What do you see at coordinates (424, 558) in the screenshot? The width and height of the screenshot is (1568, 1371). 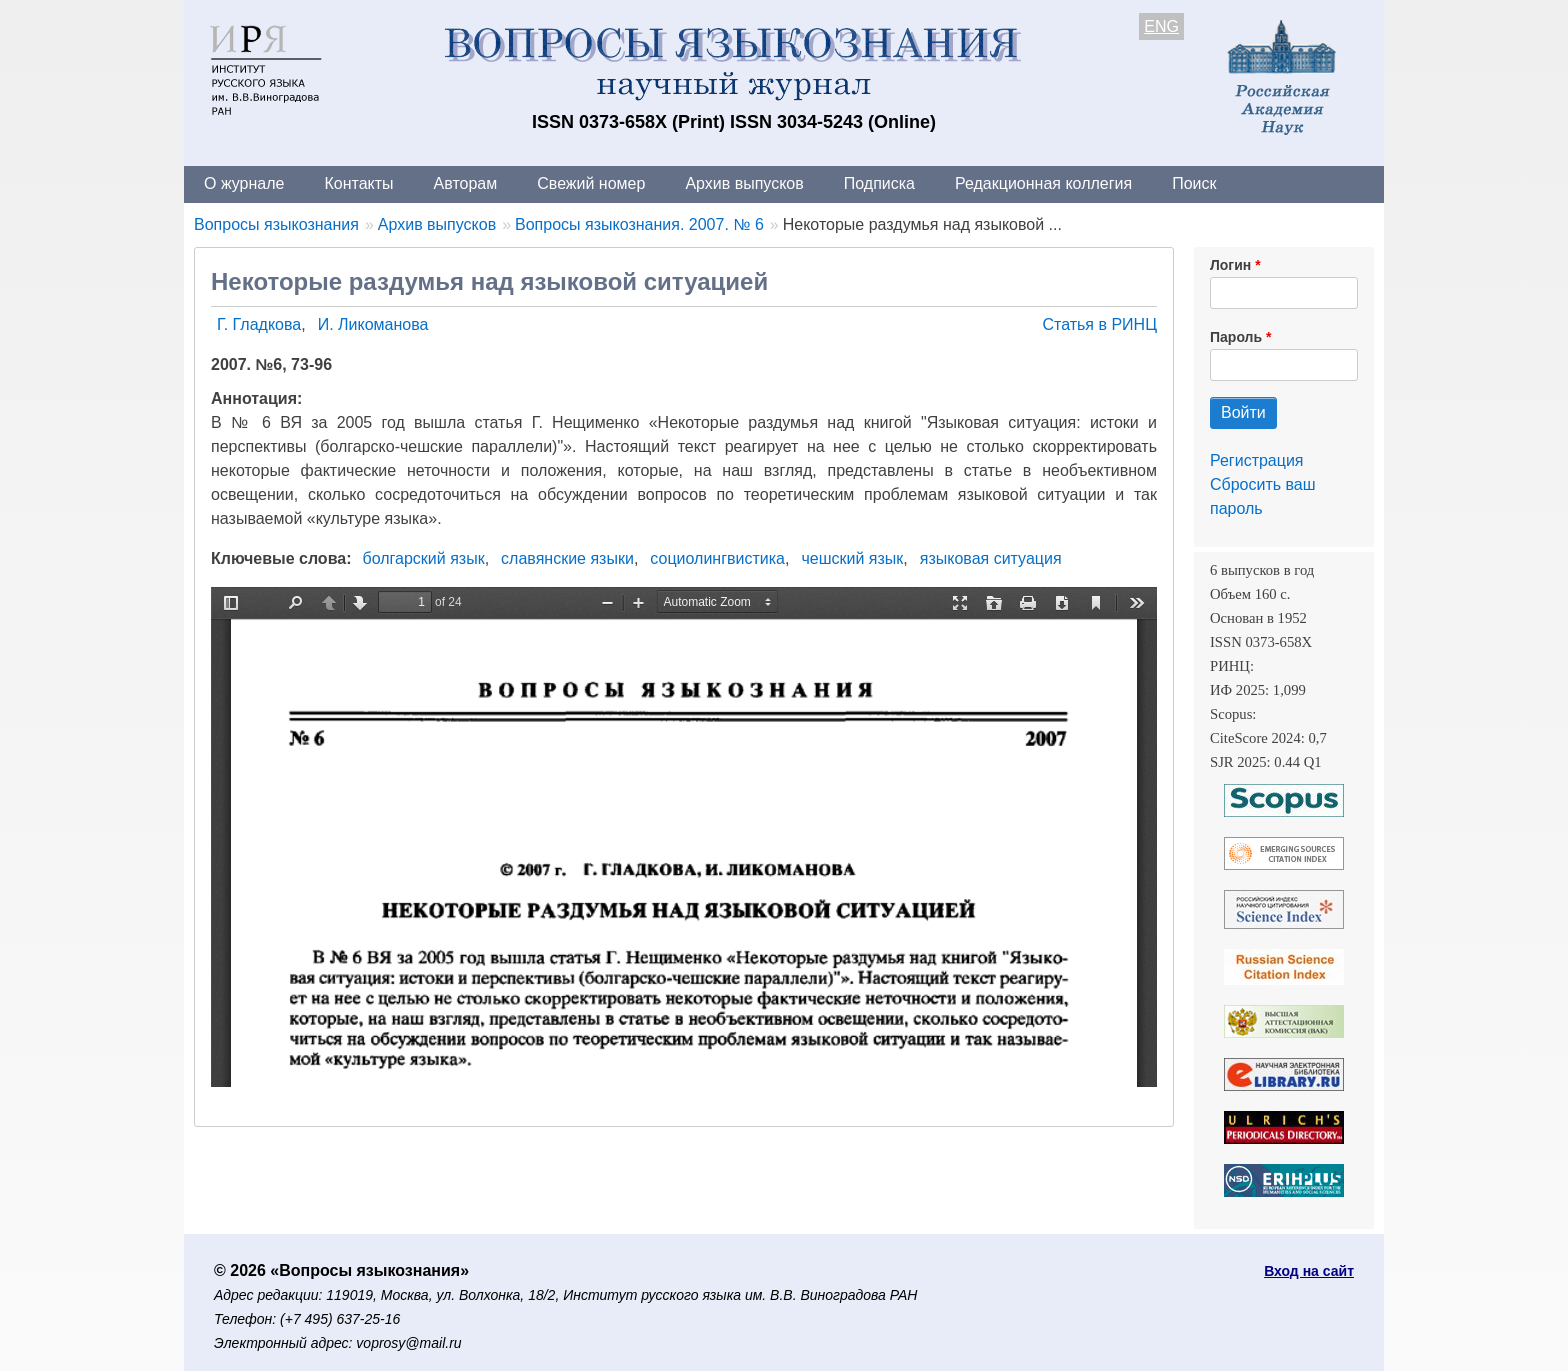 I see `болгарский язык` at bounding box center [424, 558].